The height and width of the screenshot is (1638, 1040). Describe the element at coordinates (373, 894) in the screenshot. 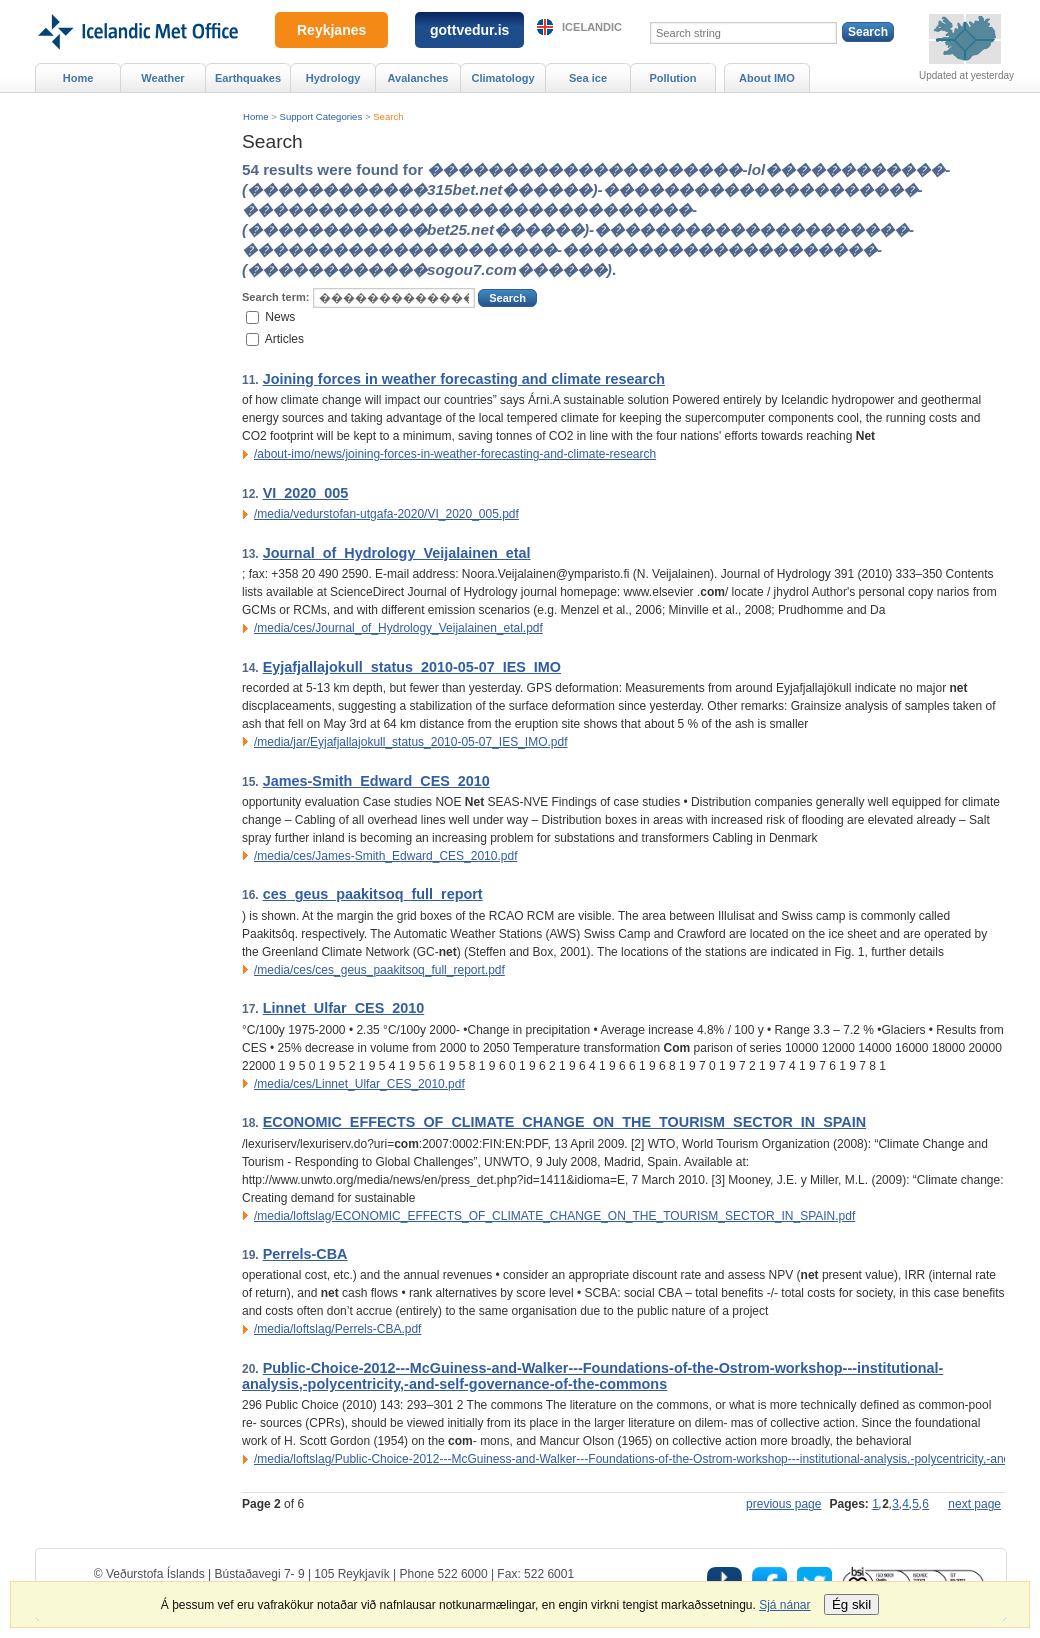

I see `ces_geus_paakitsoq_full_report` at that location.